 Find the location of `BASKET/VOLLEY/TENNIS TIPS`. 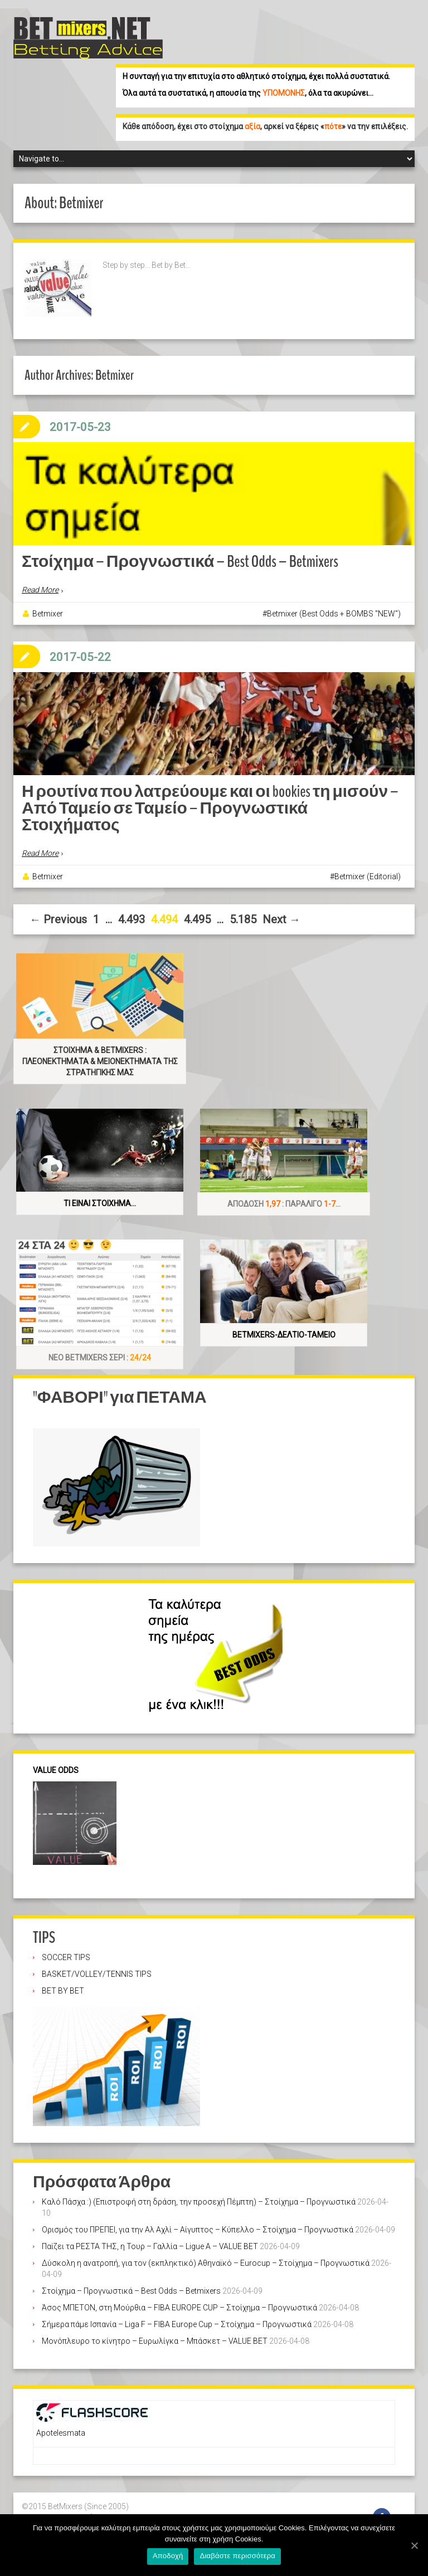

BASKET/VOLLEY/TENNIS TIPS is located at coordinates (97, 1970).